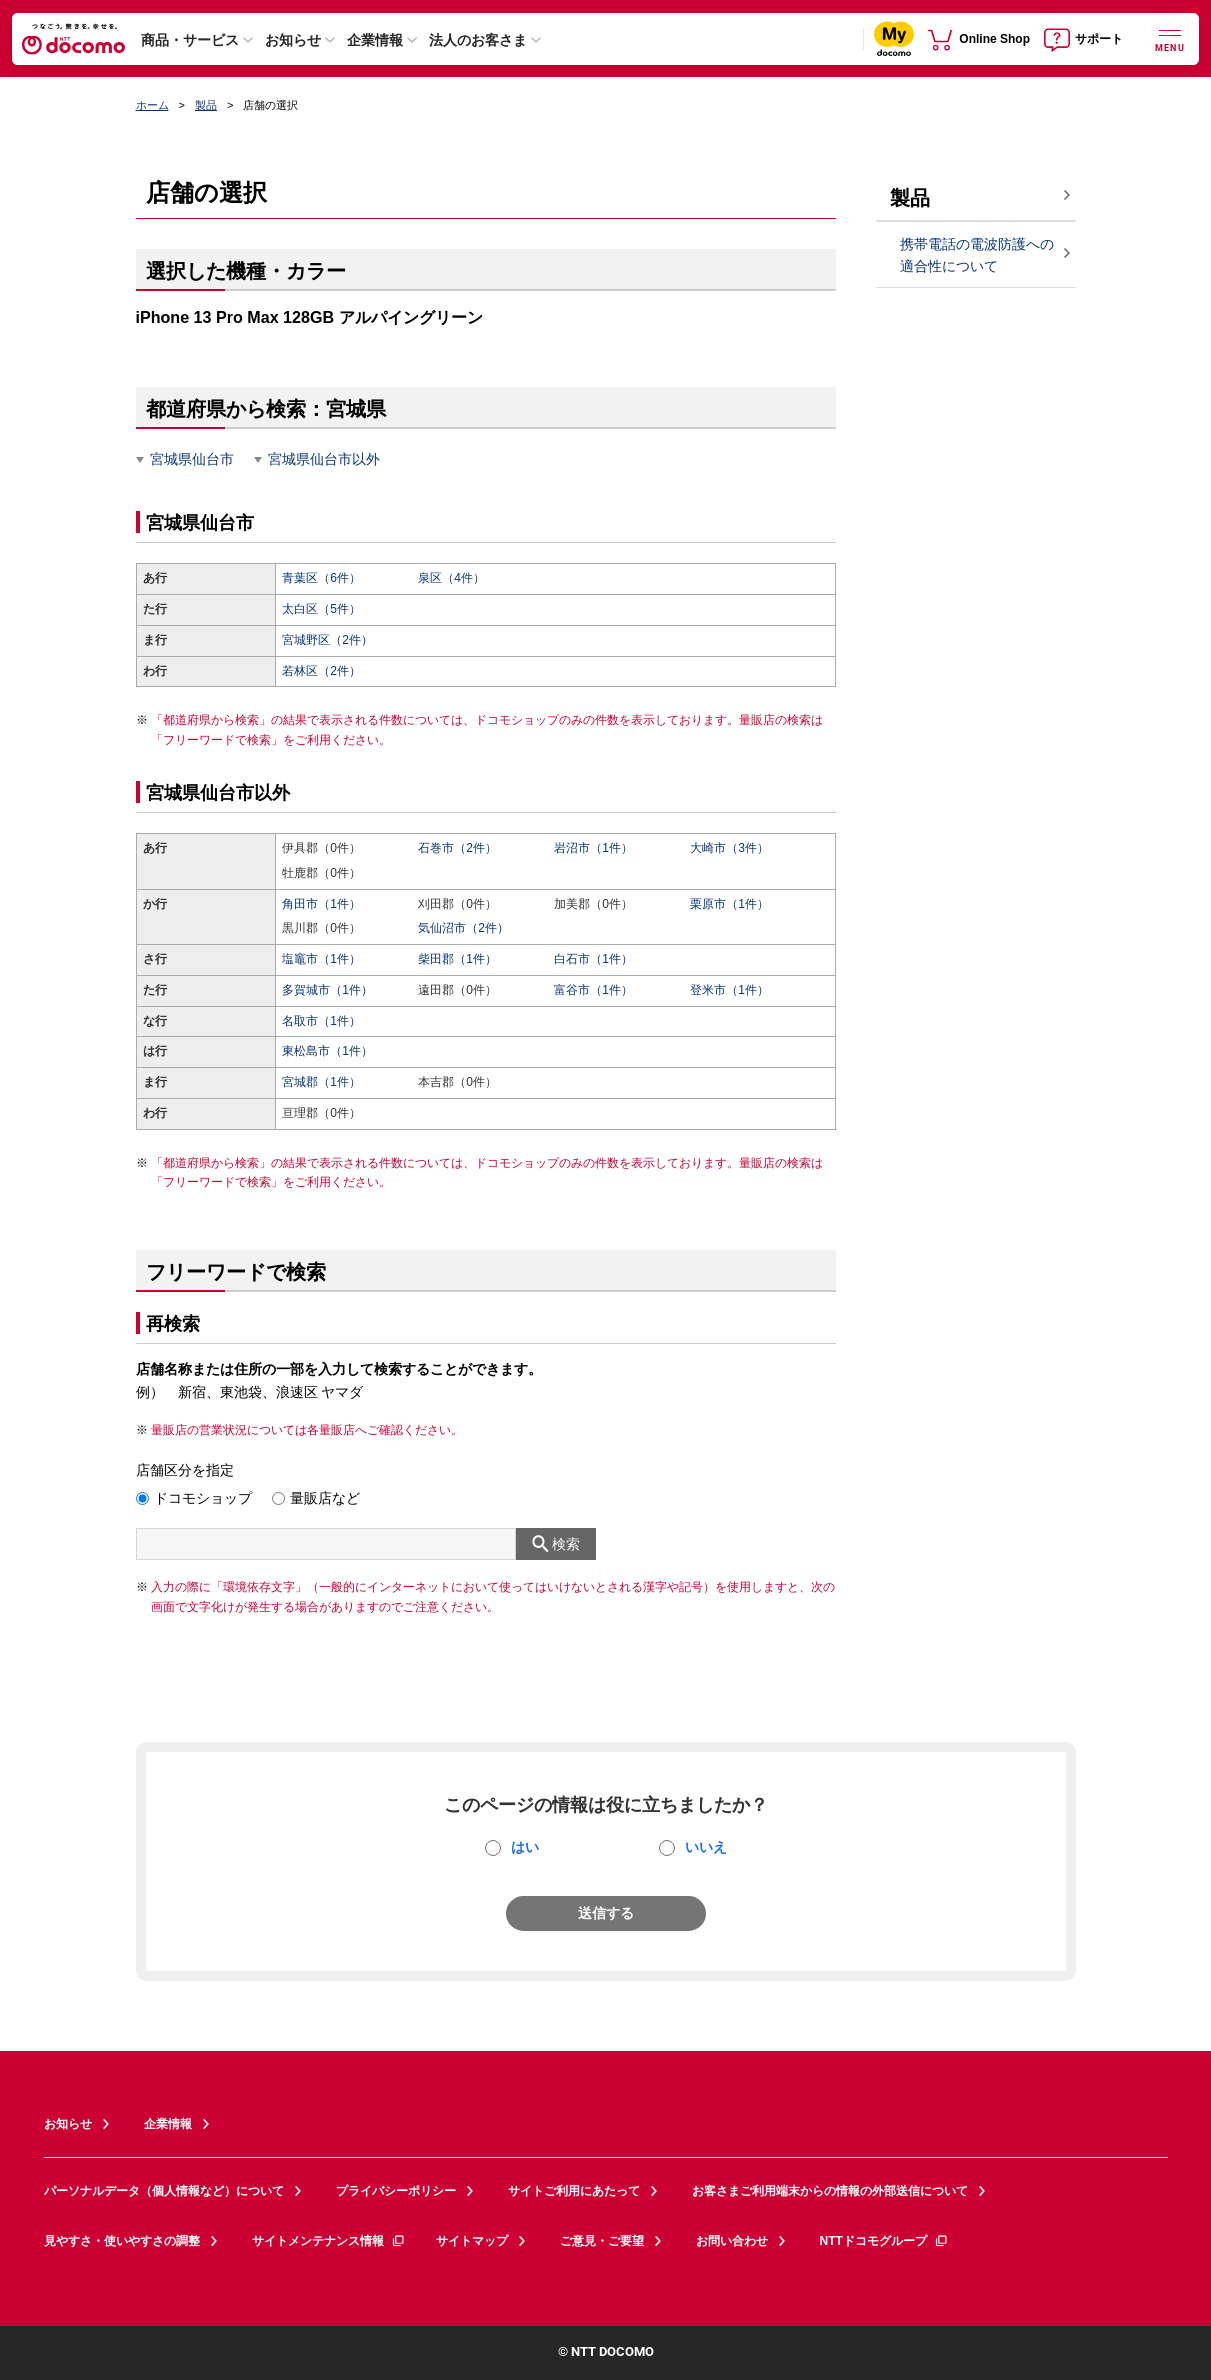 The width and height of the screenshot is (1211, 2380). I want to click on 大崎市（3件）, so click(729, 848).